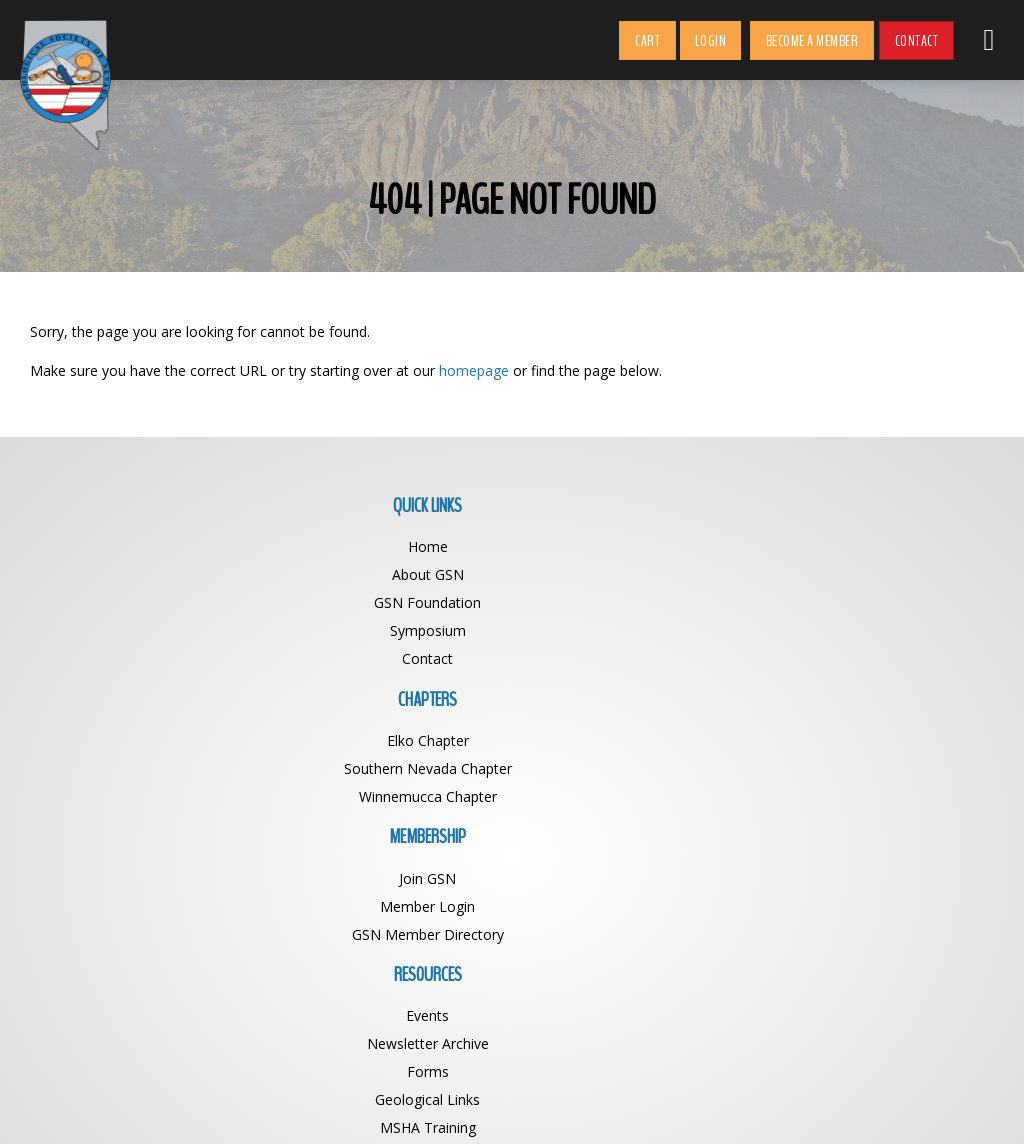 The height and width of the screenshot is (1144, 1024). Describe the element at coordinates (917, 41) in the screenshot. I see `Contact` at that location.